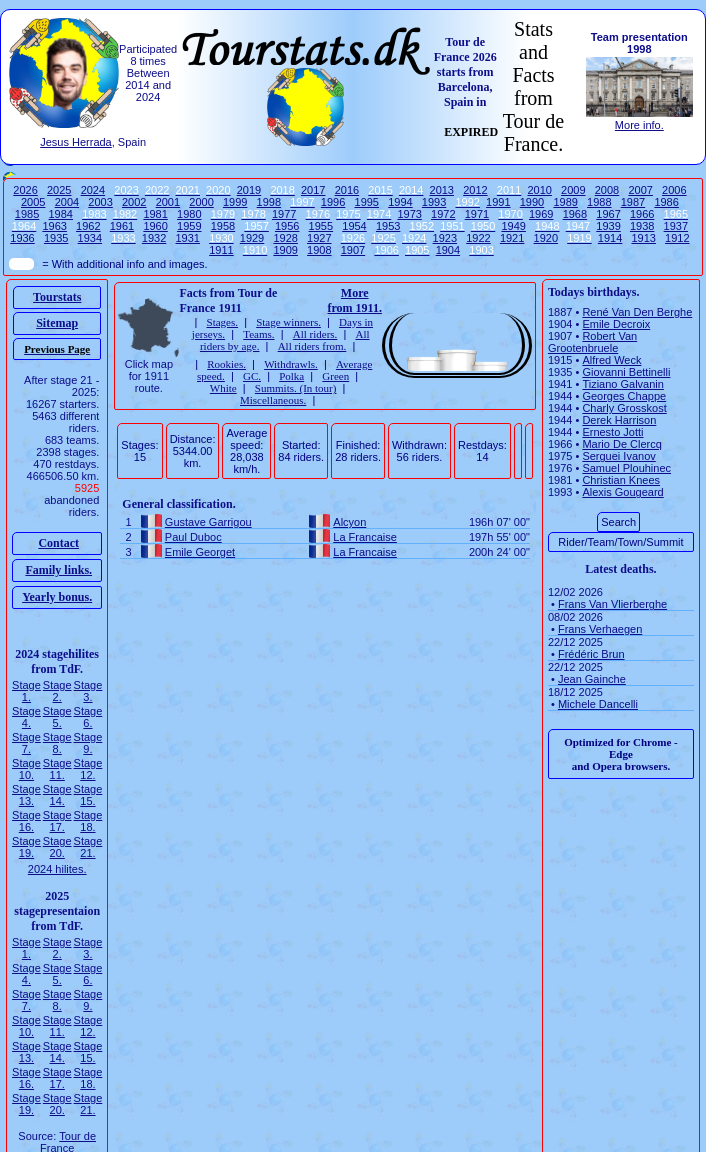  Describe the element at coordinates (222, 322) in the screenshot. I see `Stages.` at that location.